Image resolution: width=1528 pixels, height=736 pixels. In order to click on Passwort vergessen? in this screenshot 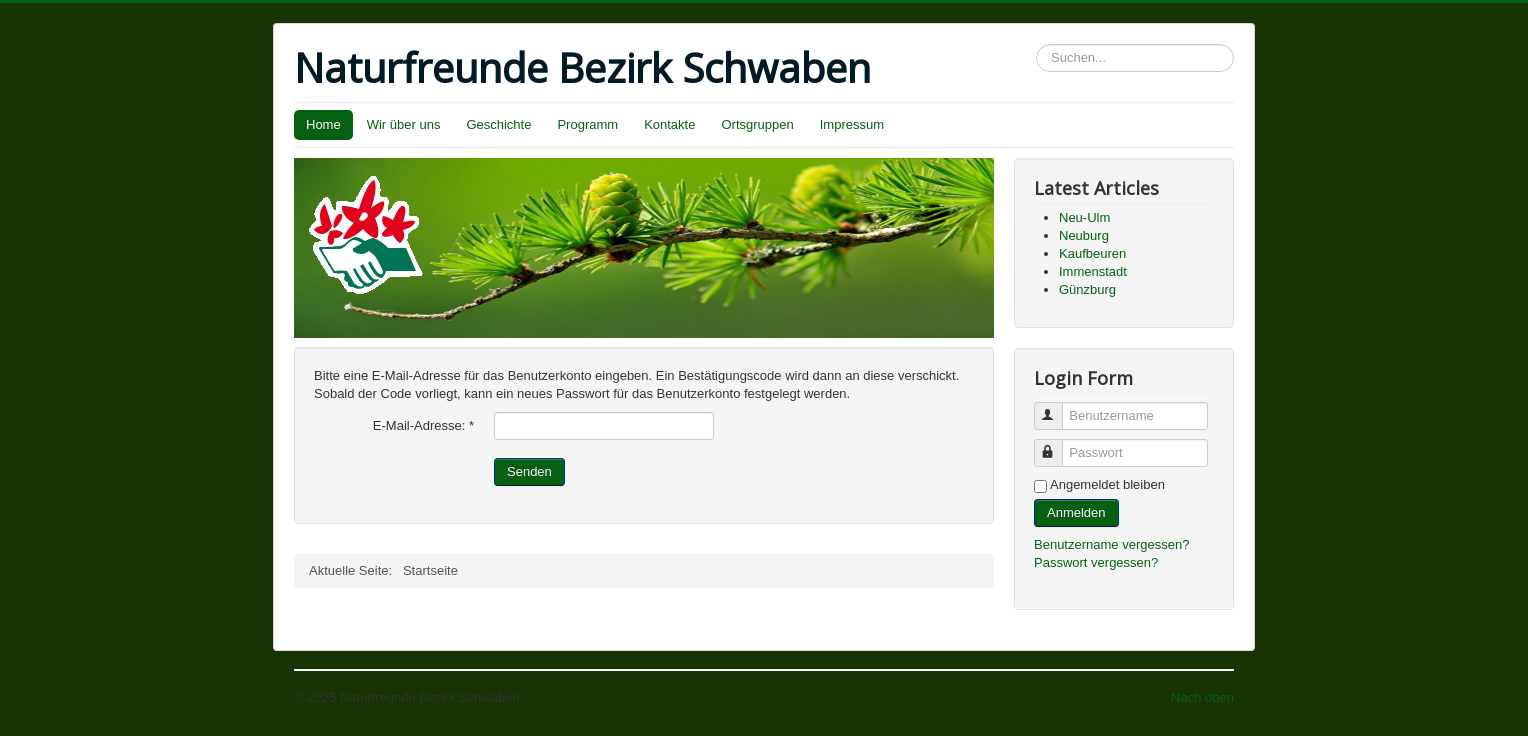, I will do `click(1096, 562)`.